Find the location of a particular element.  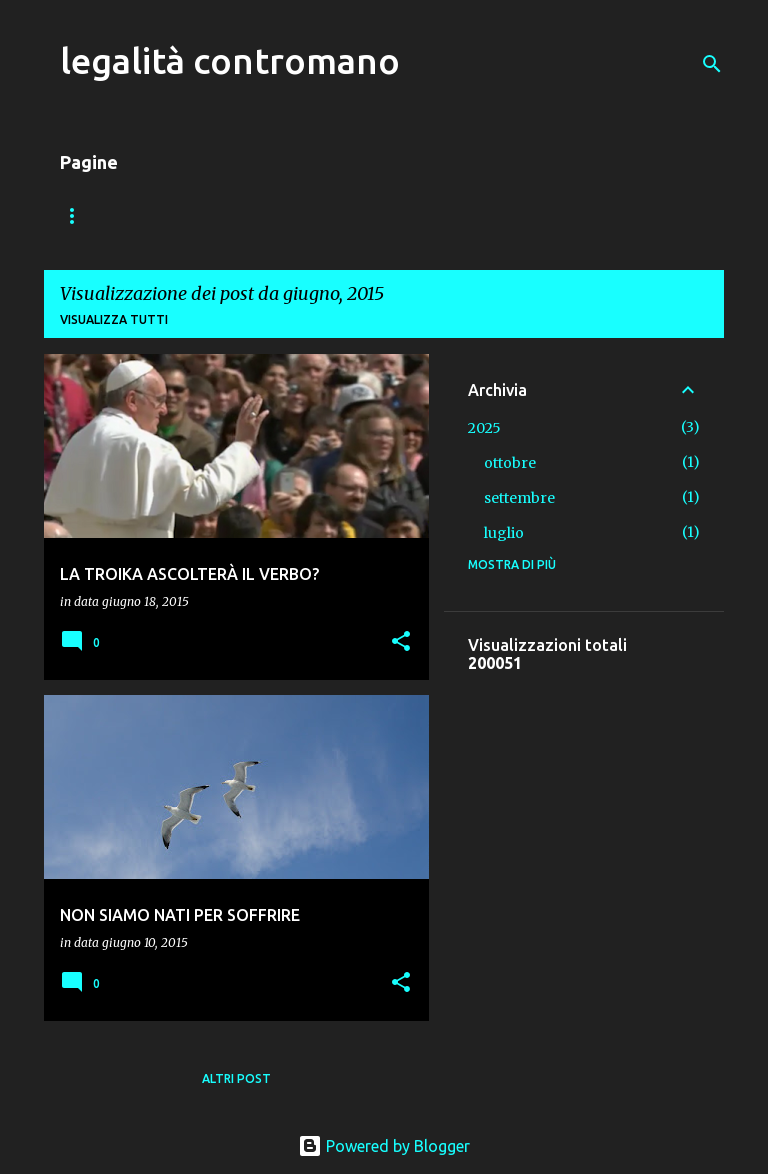

legalità contromano is located at coordinates (230, 60).